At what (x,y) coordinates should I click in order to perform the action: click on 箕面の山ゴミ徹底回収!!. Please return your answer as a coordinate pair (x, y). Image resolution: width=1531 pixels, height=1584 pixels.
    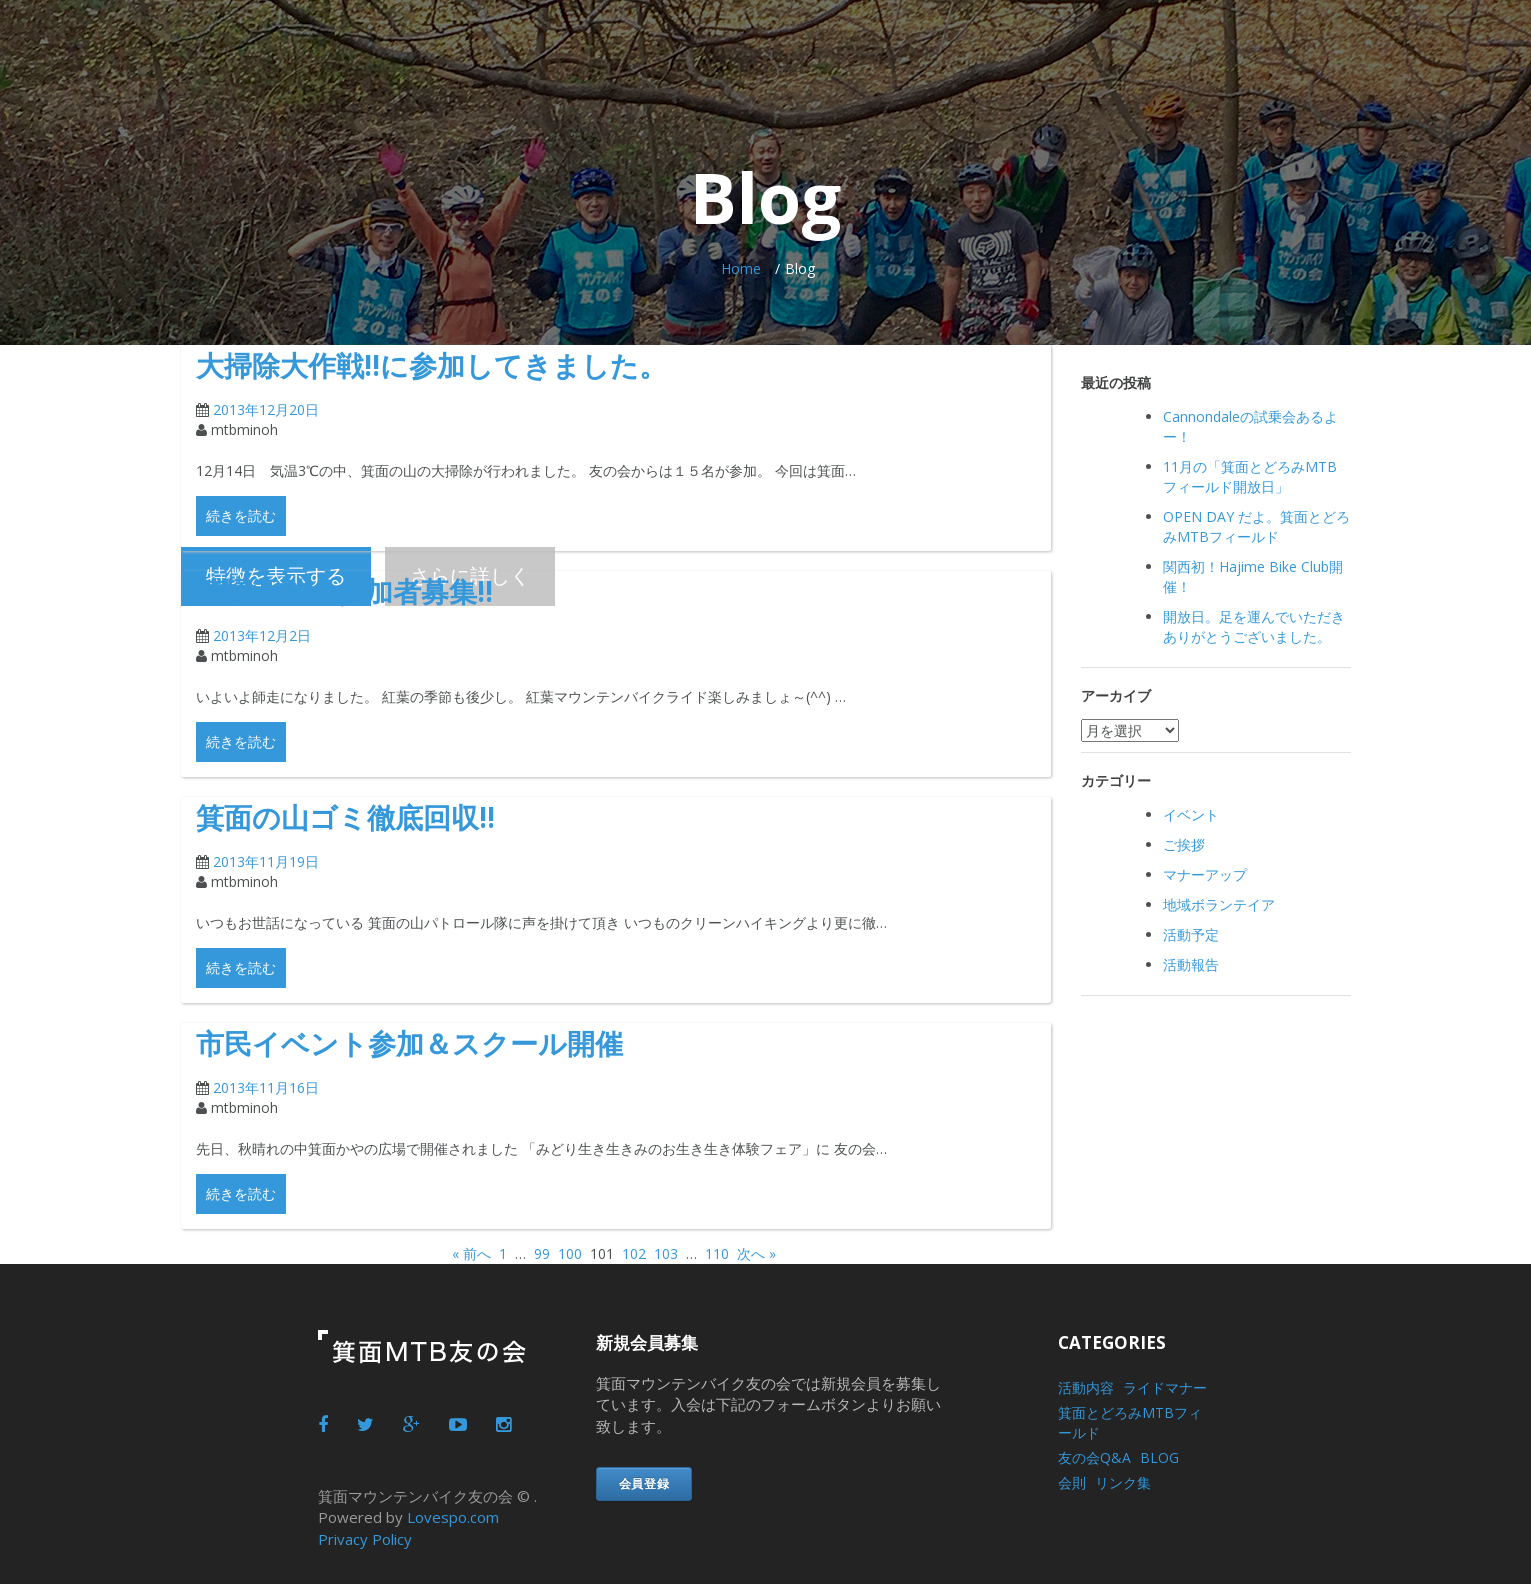
    Looking at the image, I should click on (366, 815).